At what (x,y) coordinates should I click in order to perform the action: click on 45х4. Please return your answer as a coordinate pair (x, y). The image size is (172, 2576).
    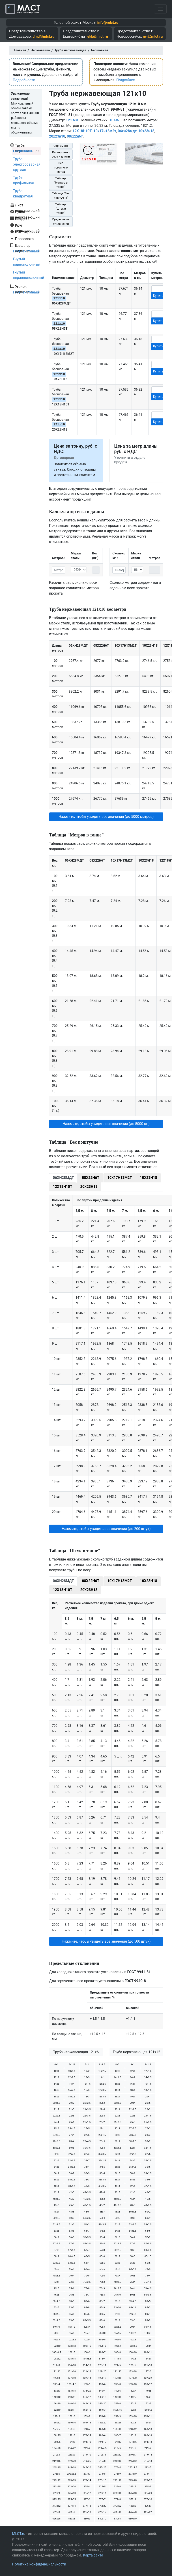
    Looking at the image, I should click on (132, 2198).